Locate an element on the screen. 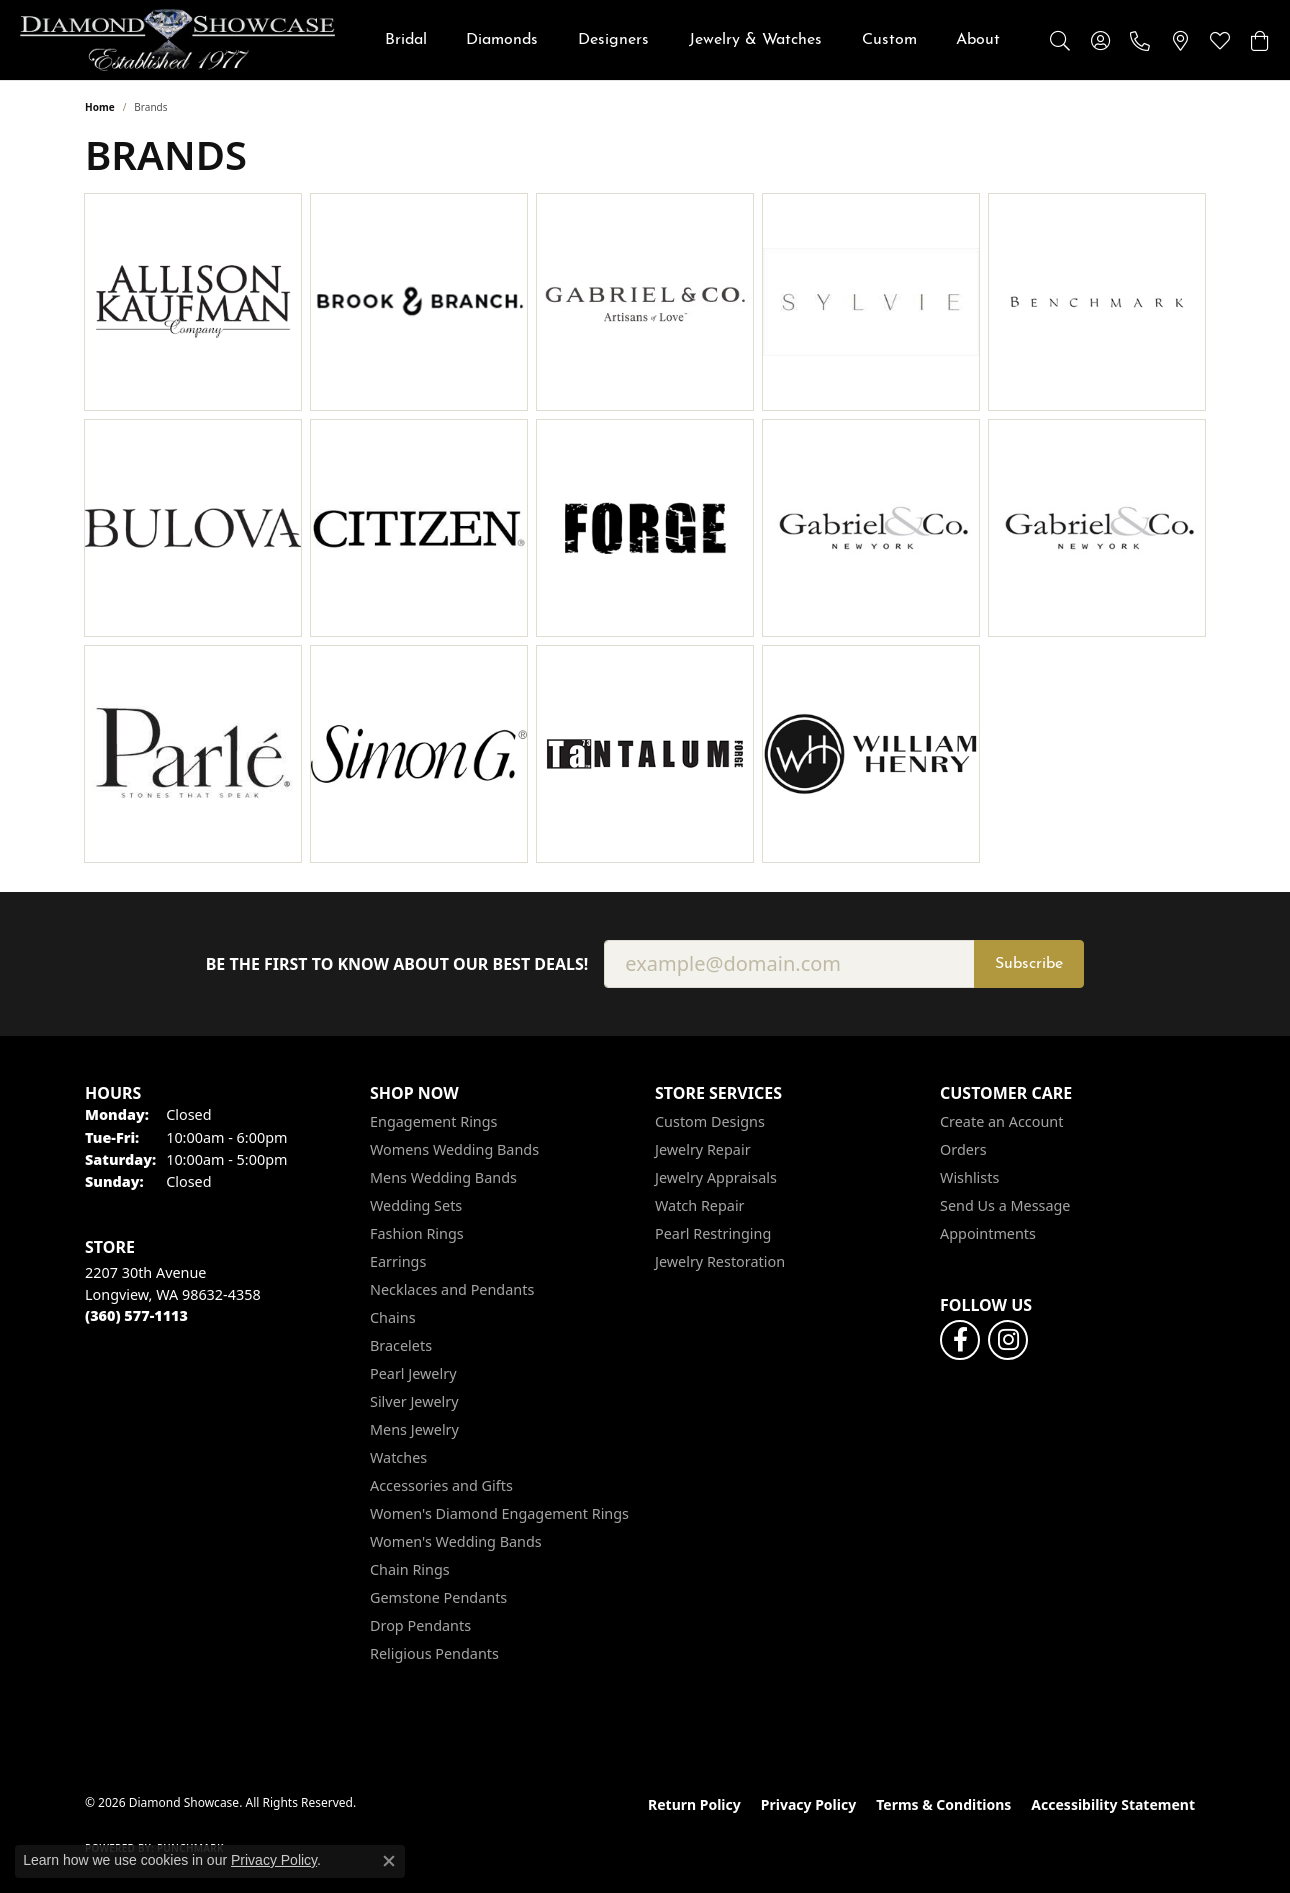 The width and height of the screenshot is (1290, 1893). Women's Diamond Engagement Rings [menuitem] is located at coordinates (499, 1513).